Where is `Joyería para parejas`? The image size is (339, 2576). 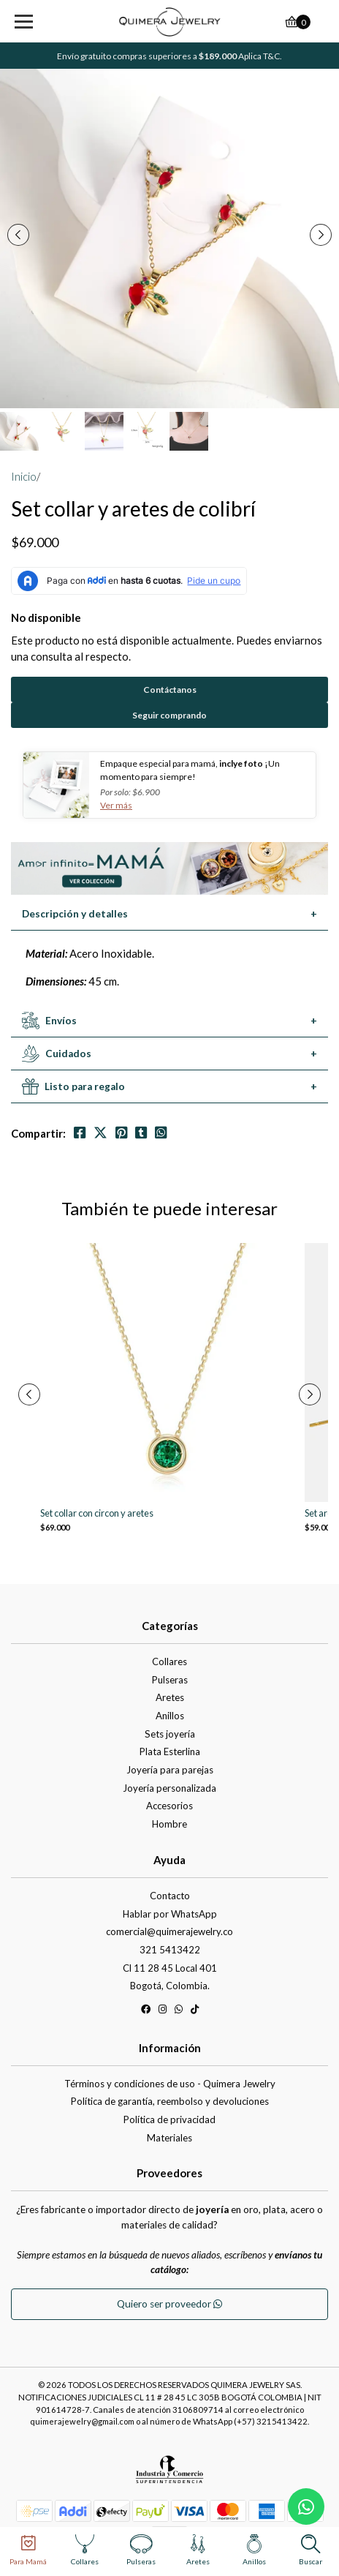 Joyería para parejas is located at coordinates (169, 1770).